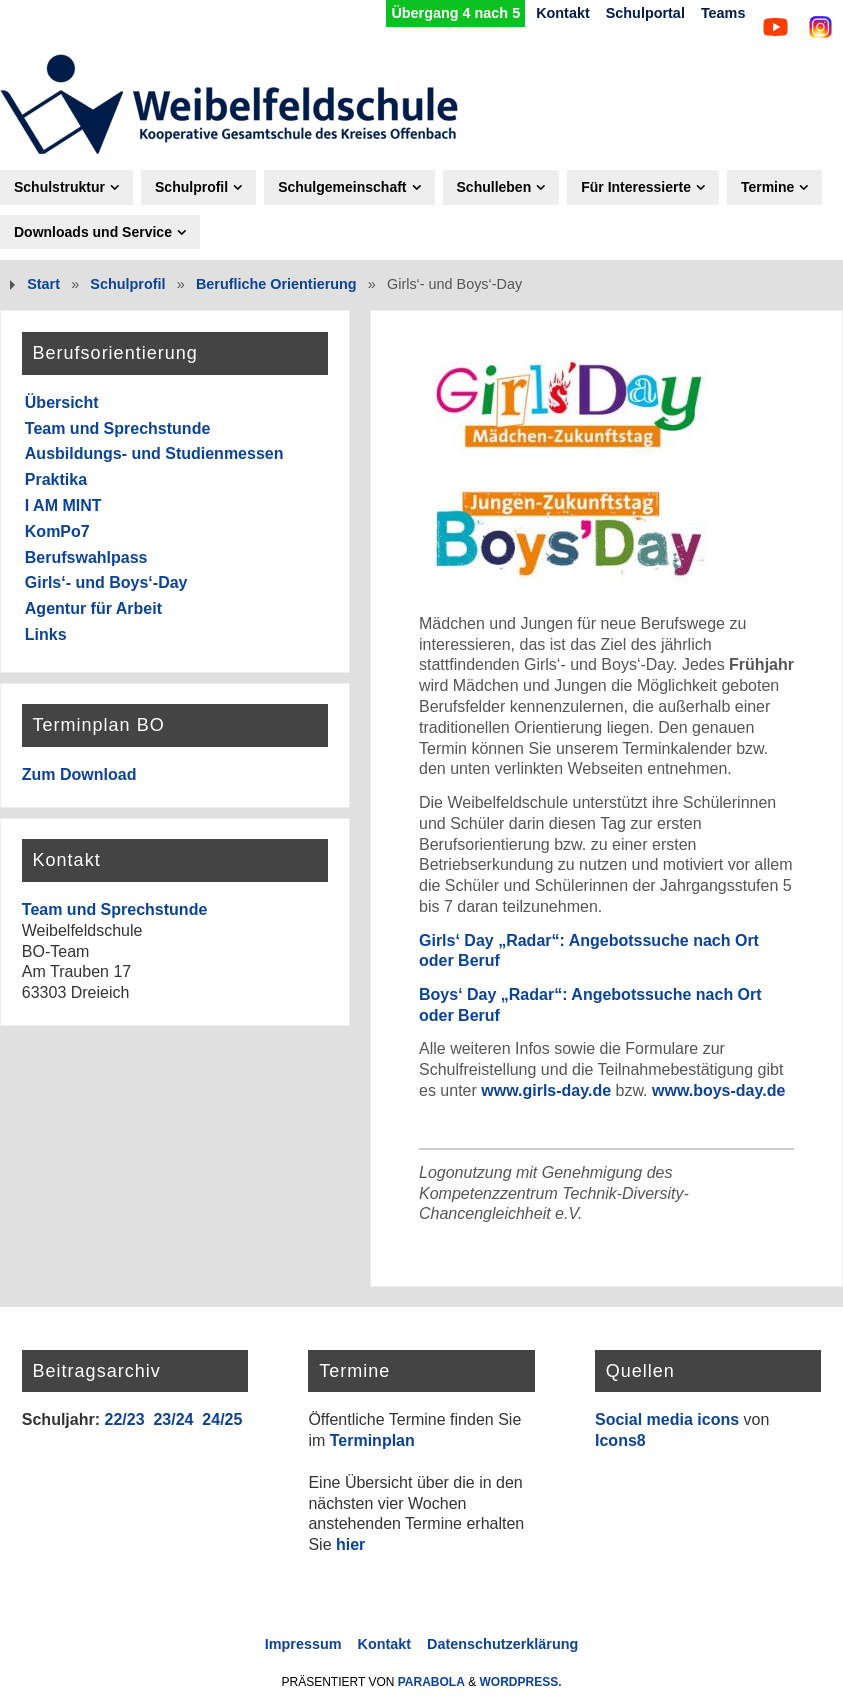 This screenshot has height=1705, width=843. I want to click on Links, so click(46, 634).